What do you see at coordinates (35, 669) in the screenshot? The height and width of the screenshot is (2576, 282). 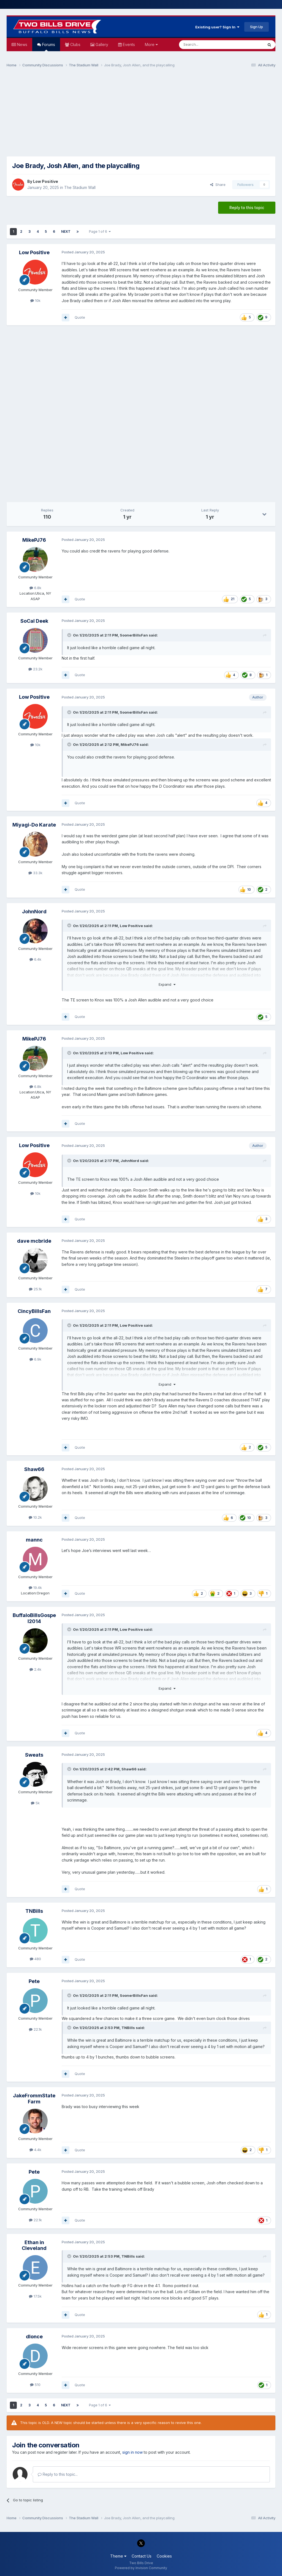 I see `23.2k` at bounding box center [35, 669].